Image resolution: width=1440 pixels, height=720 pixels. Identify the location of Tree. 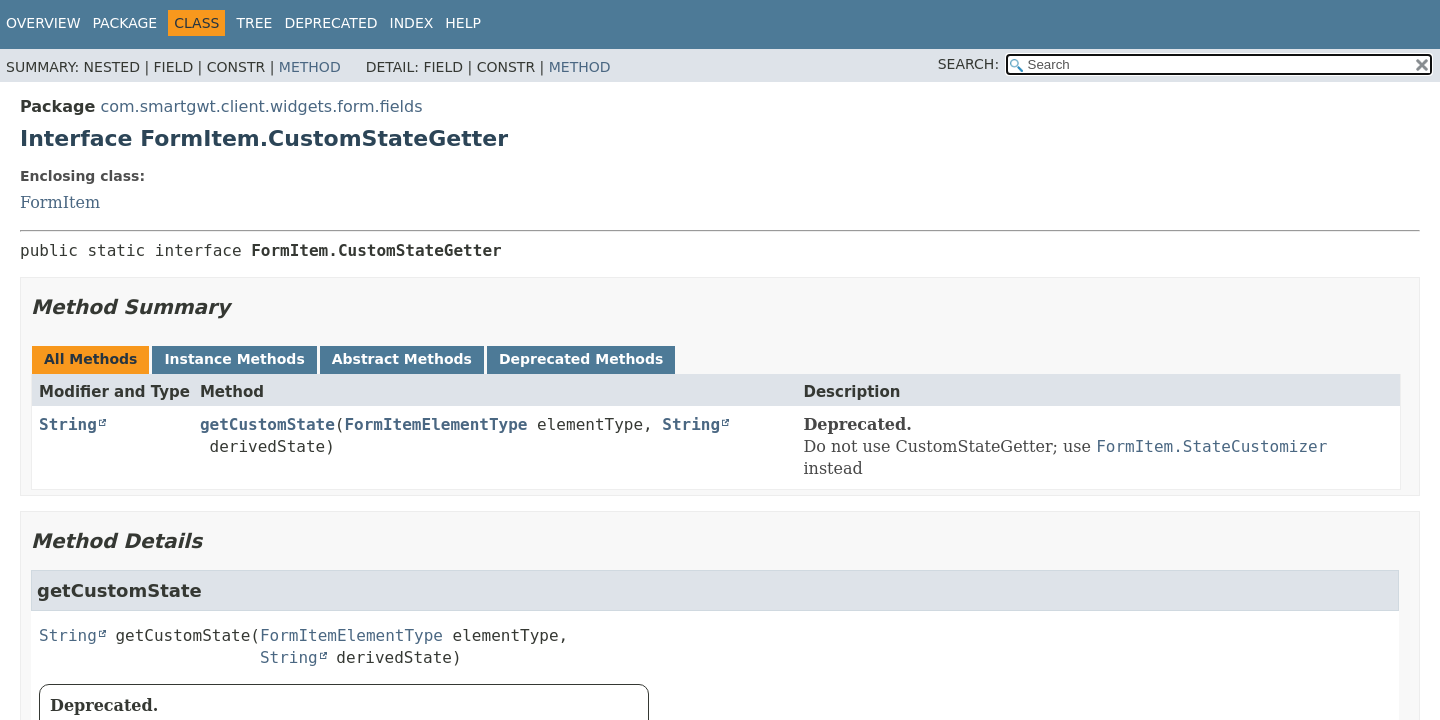
(254, 23).